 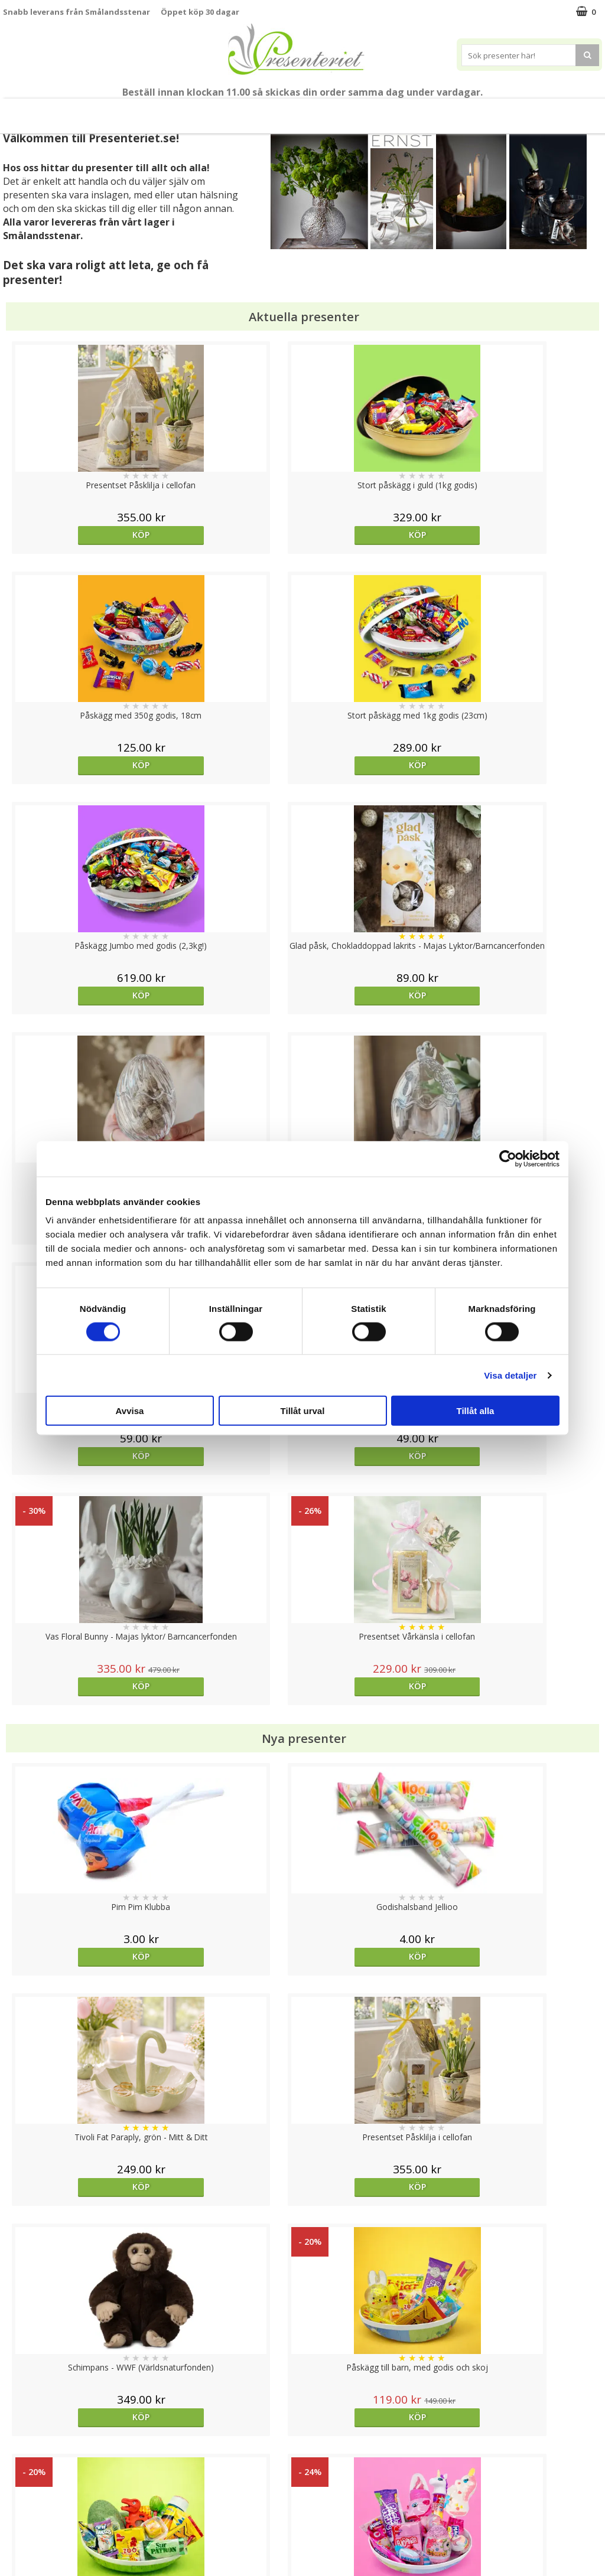 What do you see at coordinates (316, 111) in the screenshot?
I see `Hem` at bounding box center [316, 111].